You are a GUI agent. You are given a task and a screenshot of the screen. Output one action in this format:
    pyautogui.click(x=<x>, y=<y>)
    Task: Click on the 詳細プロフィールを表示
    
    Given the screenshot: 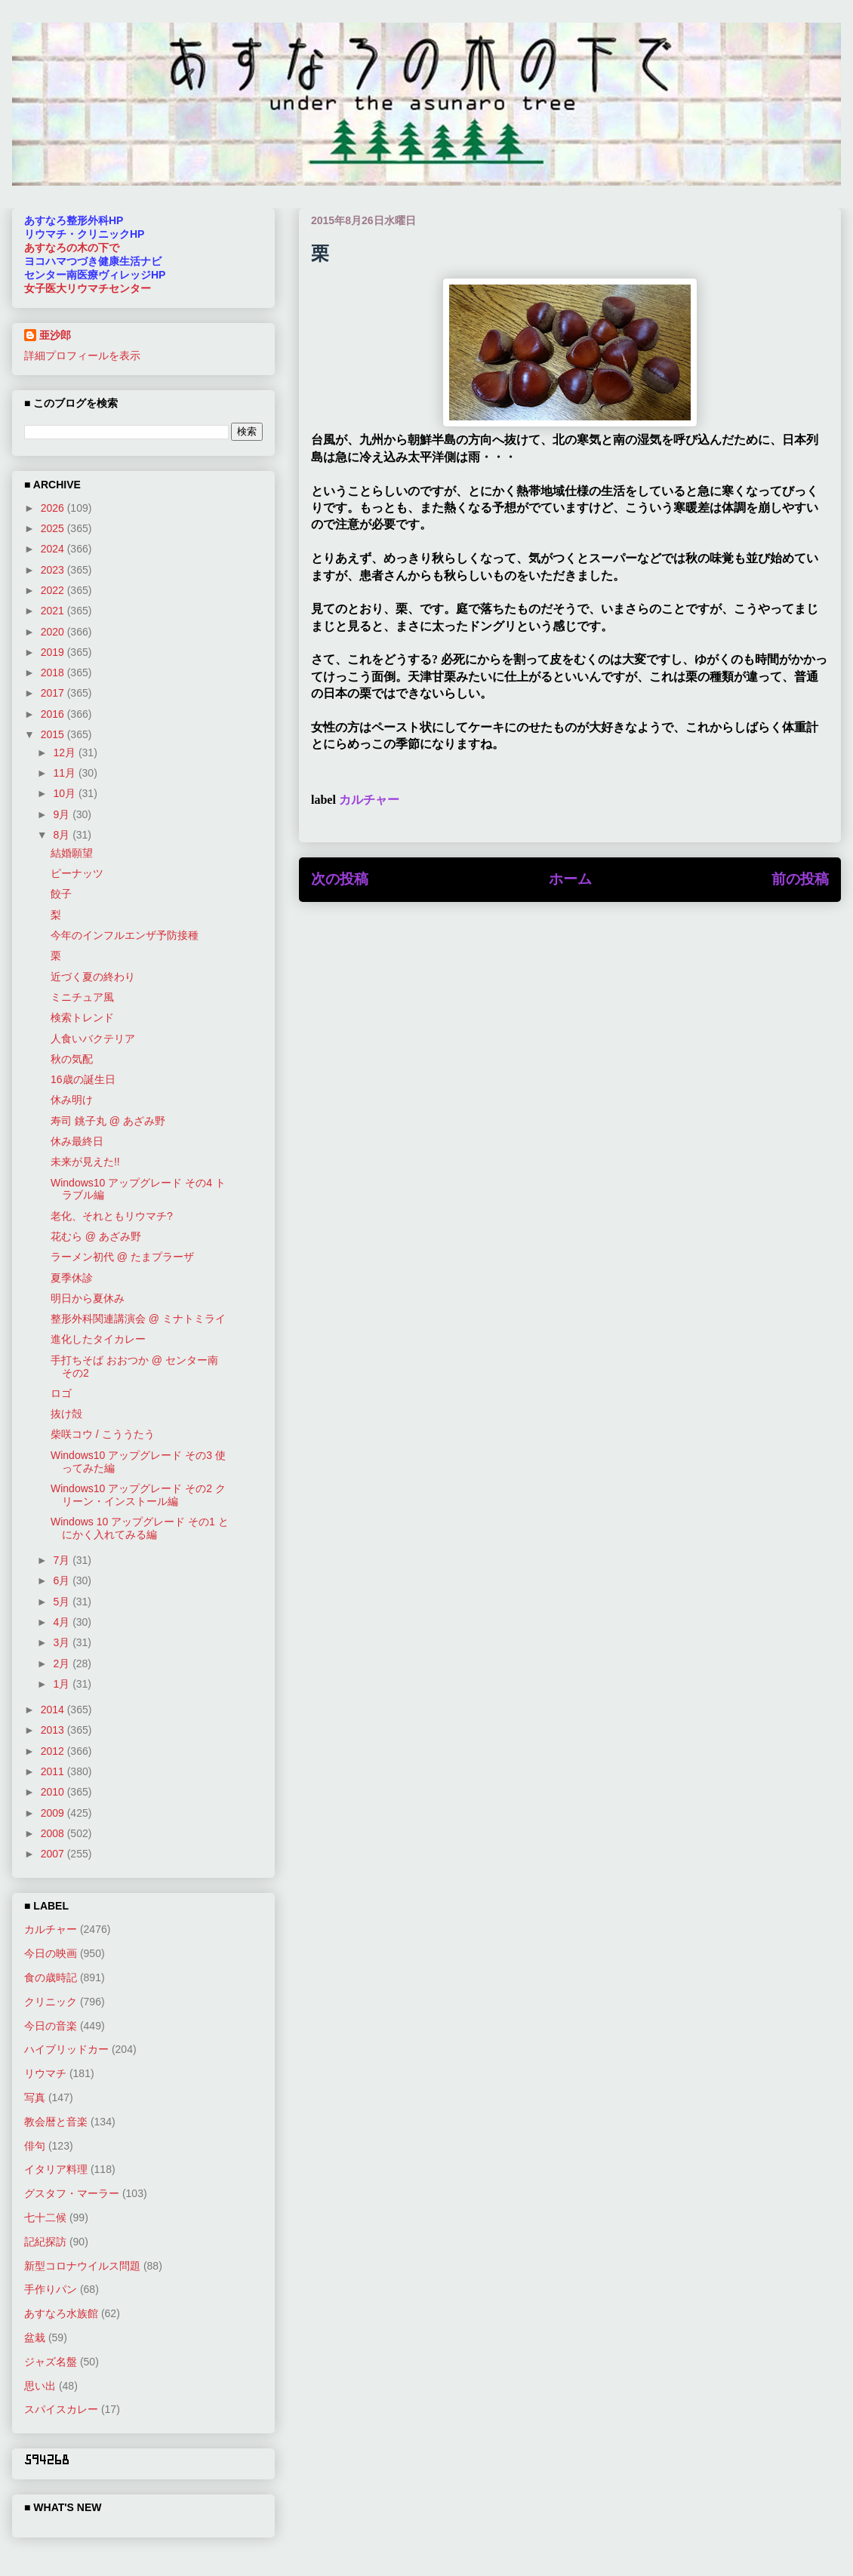 What is the action you would take?
    pyautogui.click(x=82, y=355)
    